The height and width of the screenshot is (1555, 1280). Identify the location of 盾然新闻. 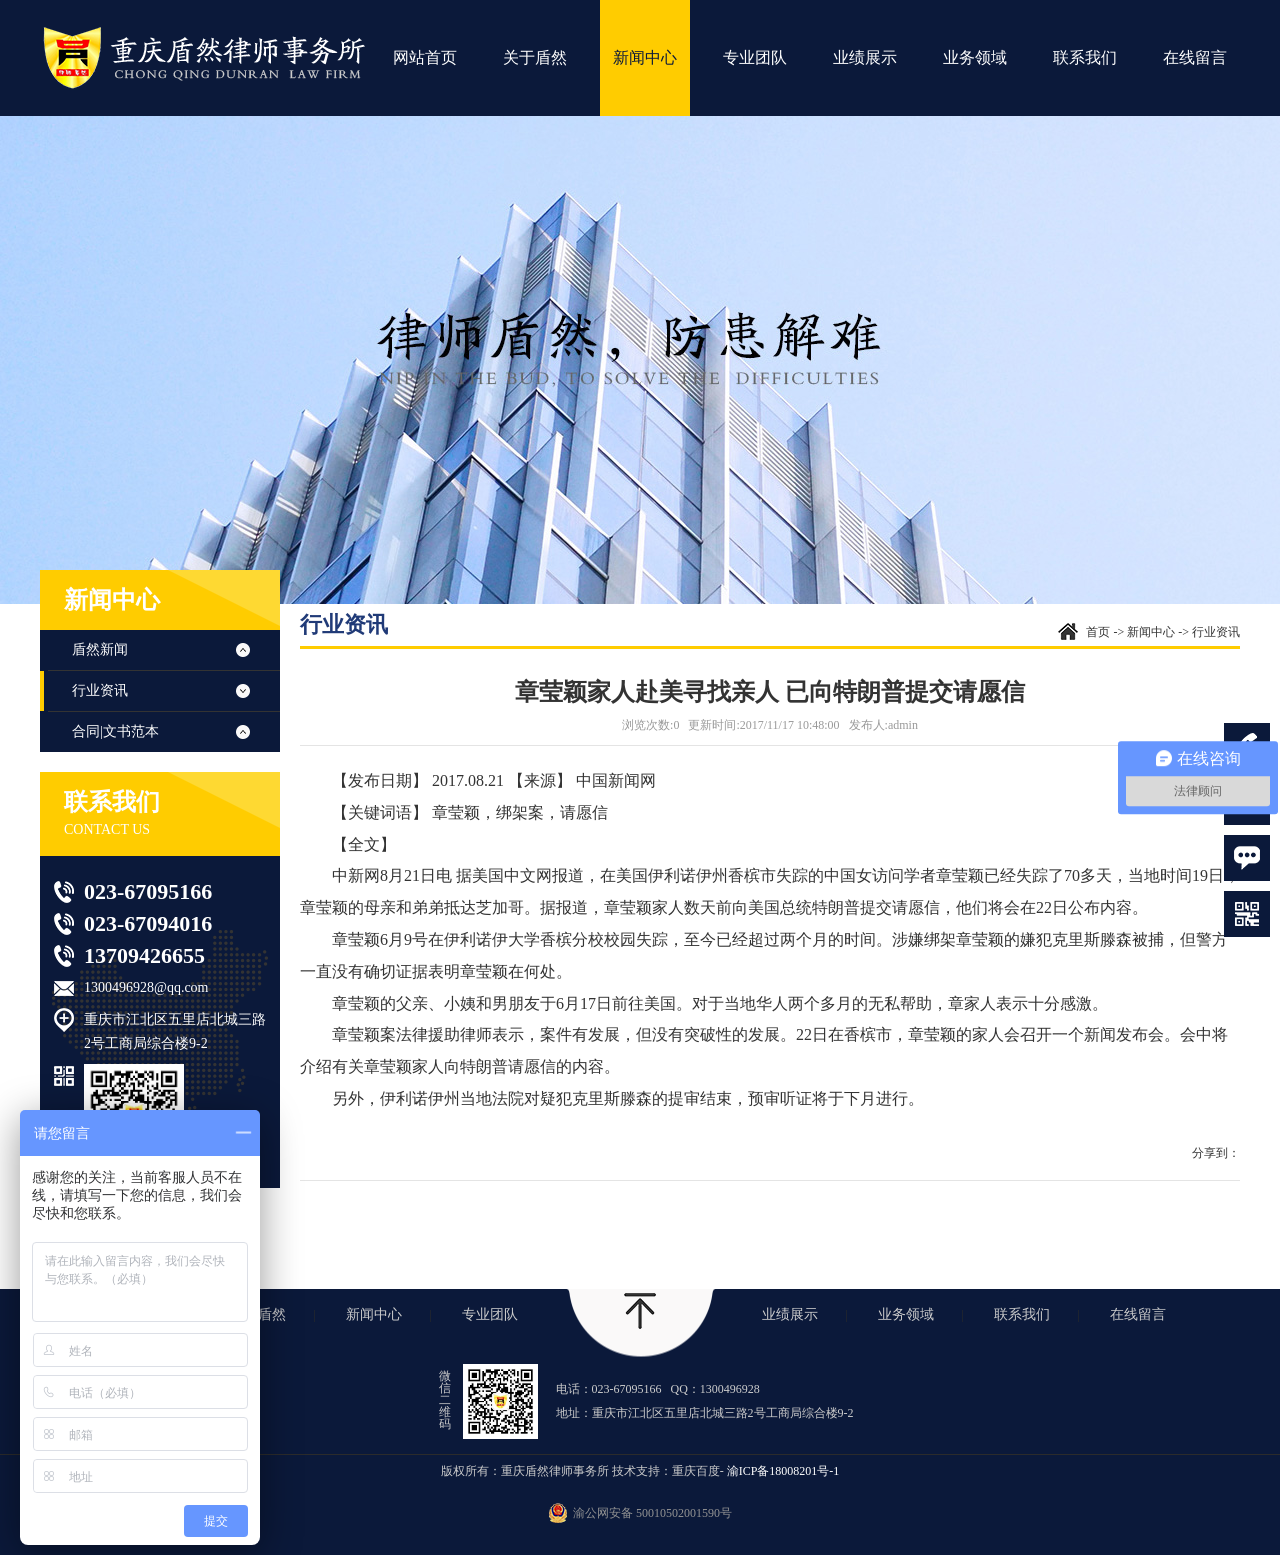
(100, 649).